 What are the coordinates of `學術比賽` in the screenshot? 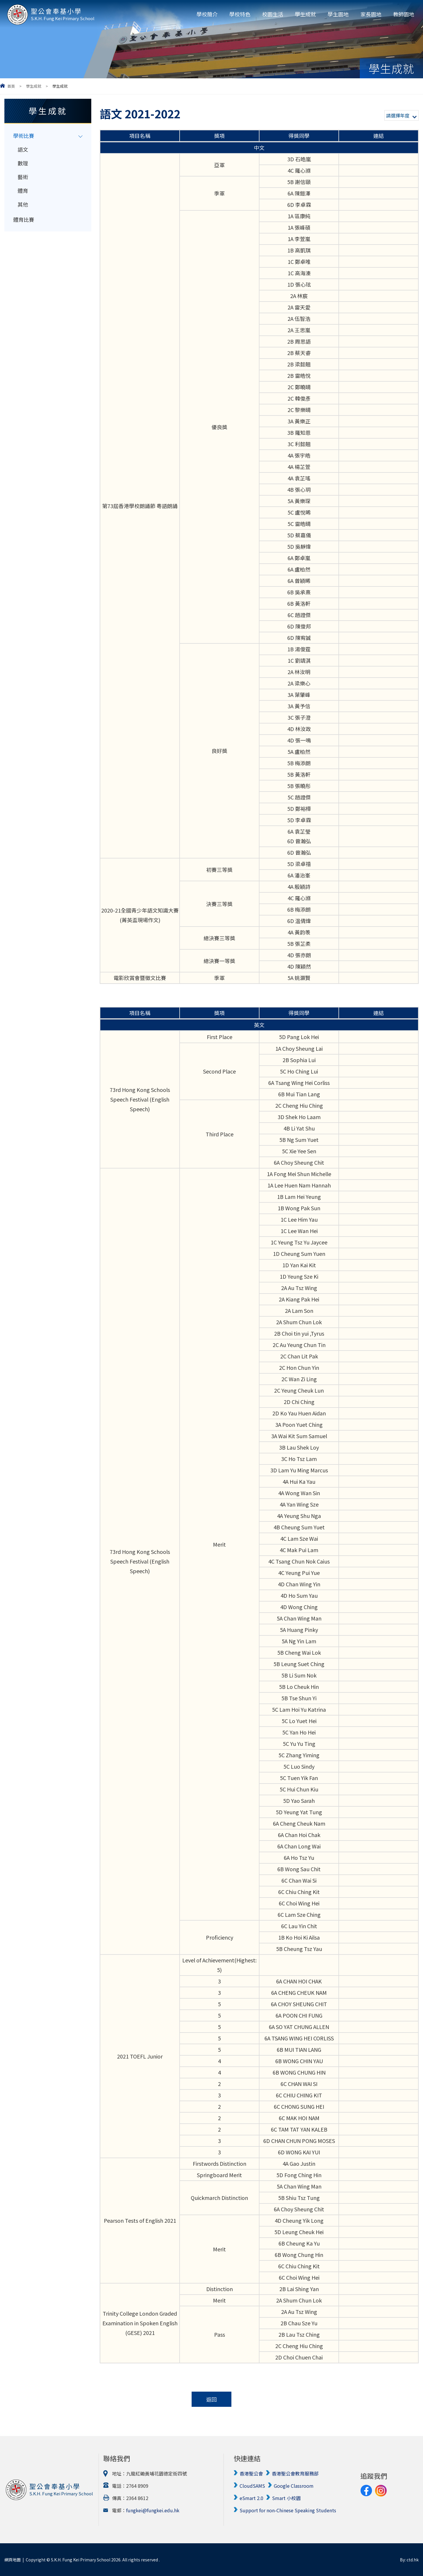 It's located at (23, 135).